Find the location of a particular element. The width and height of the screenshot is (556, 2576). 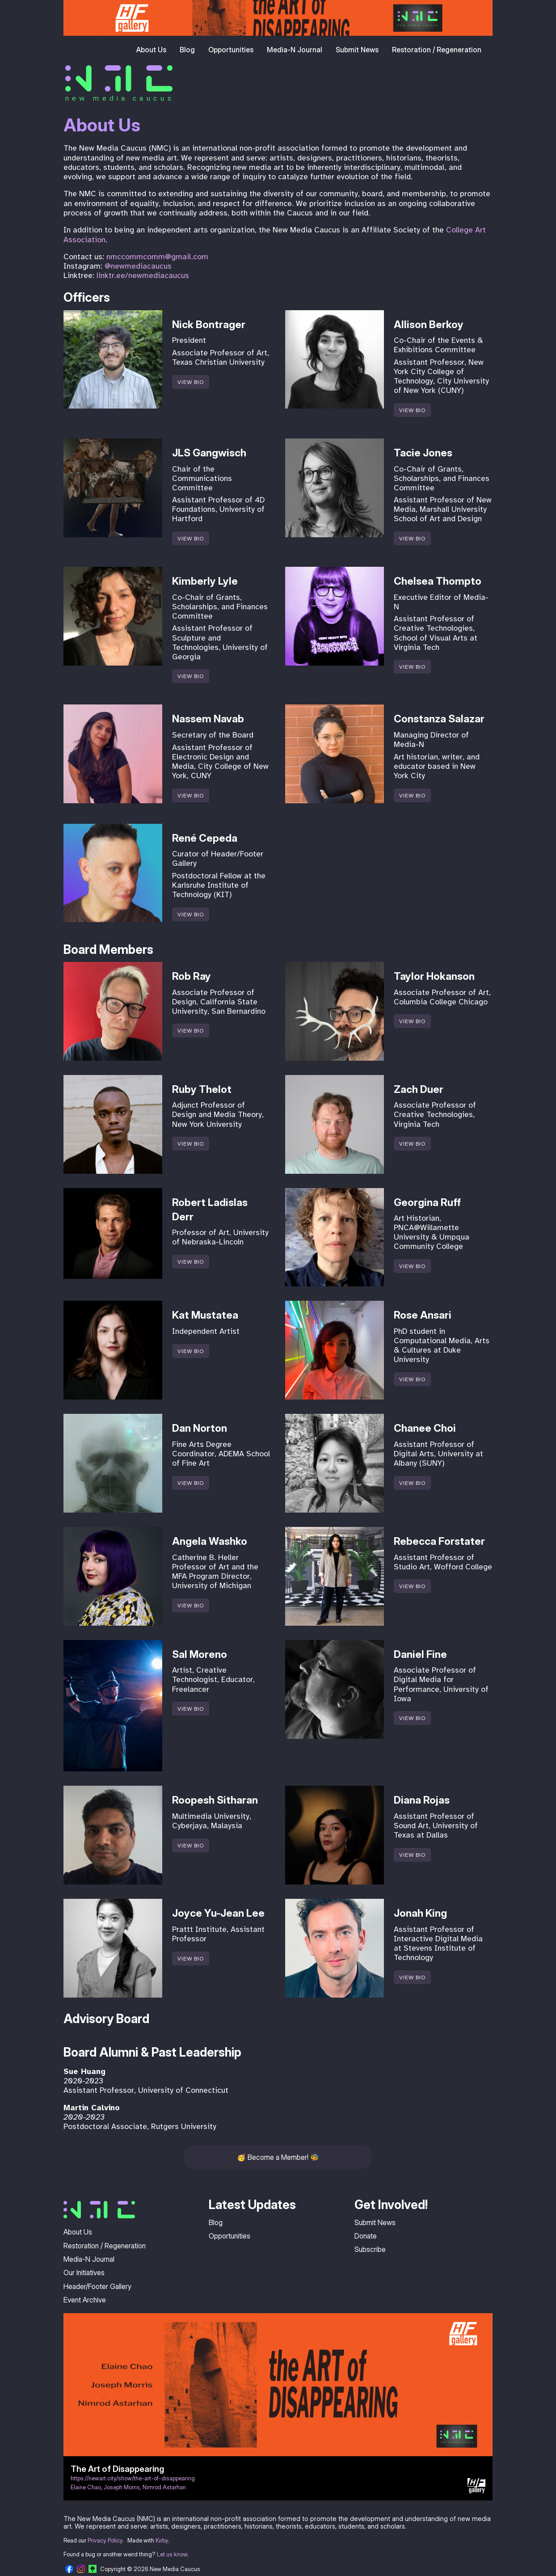

Joyce Yu-Jean Lee is located at coordinates (218, 1913).